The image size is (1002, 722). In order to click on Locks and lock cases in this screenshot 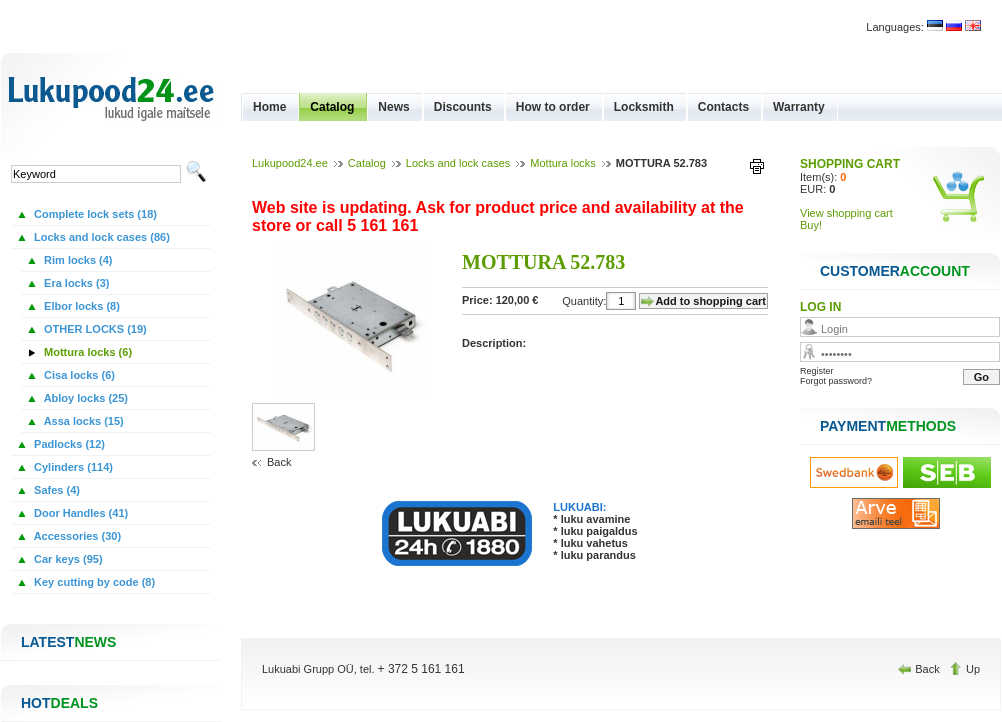, I will do `click(458, 163)`.